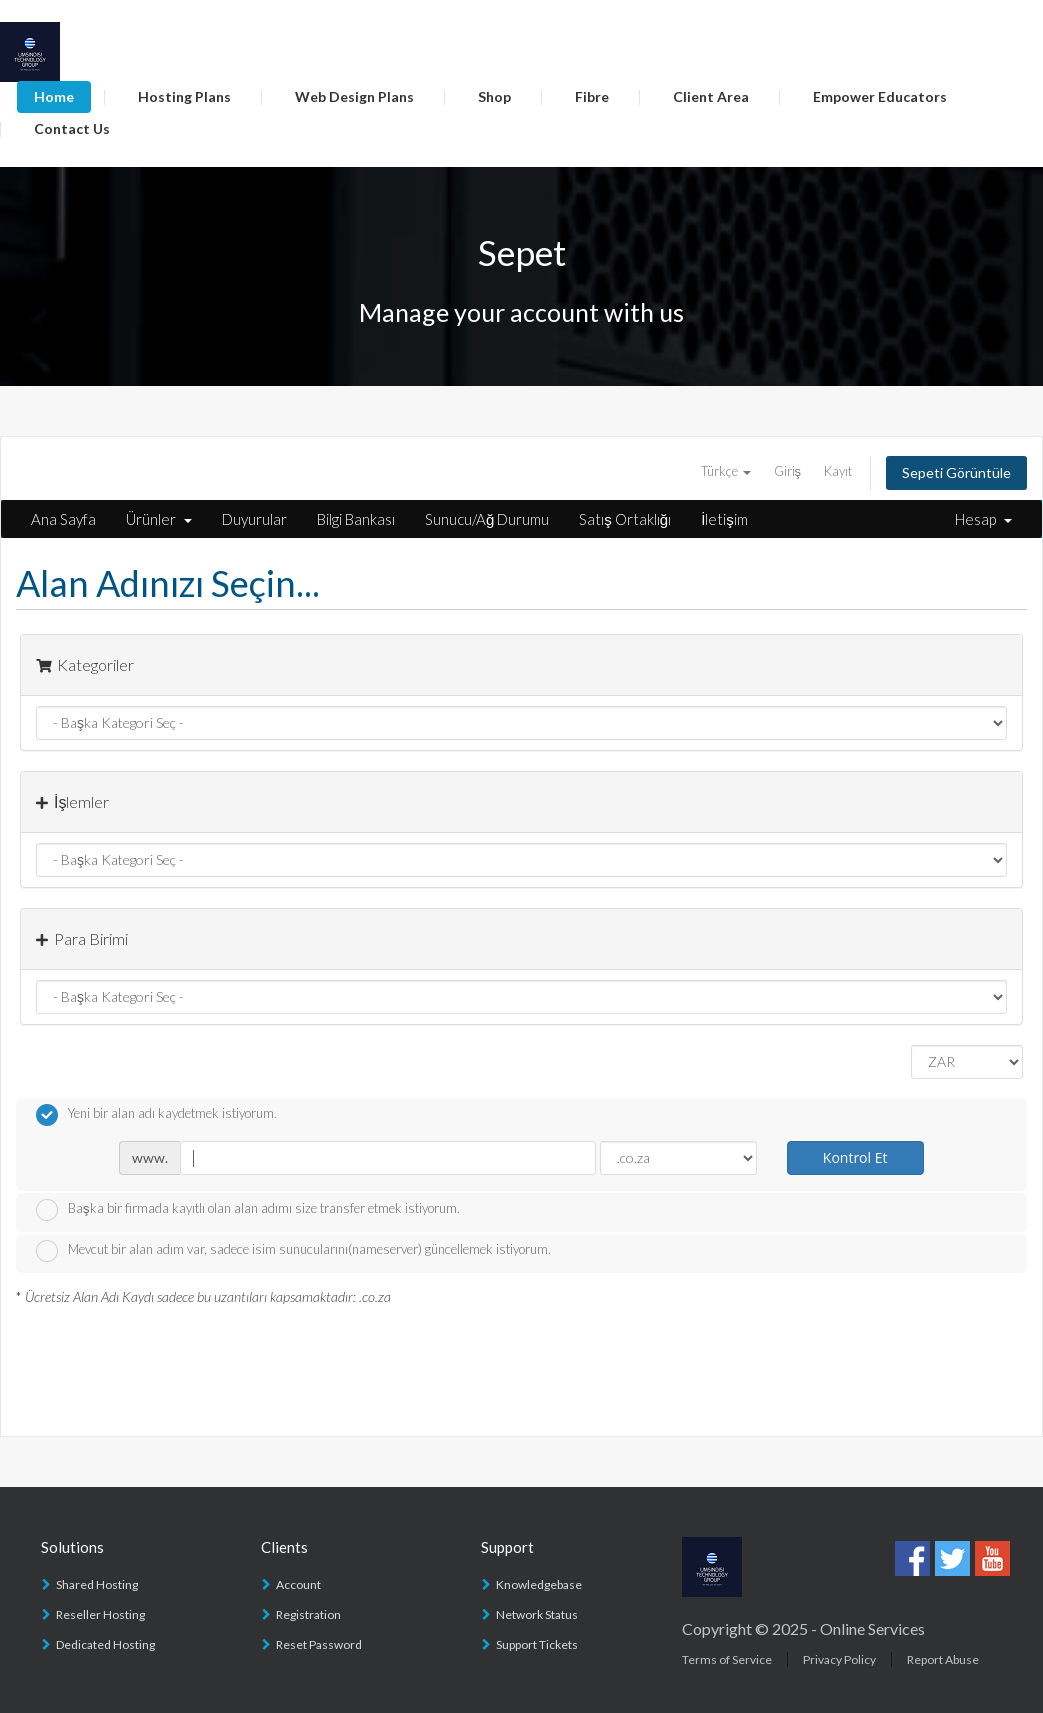 This screenshot has width=1043, height=1713. Describe the element at coordinates (537, 1644) in the screenshot. I see `Support Tickets` at that location.